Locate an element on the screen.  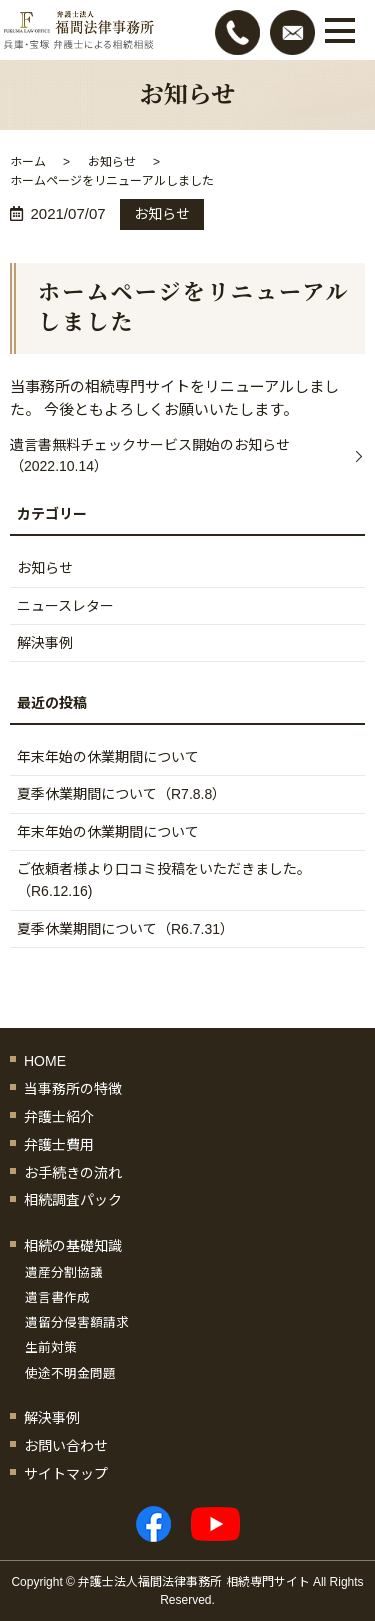
遺言書作成 is located at coordinates (57, 1298).